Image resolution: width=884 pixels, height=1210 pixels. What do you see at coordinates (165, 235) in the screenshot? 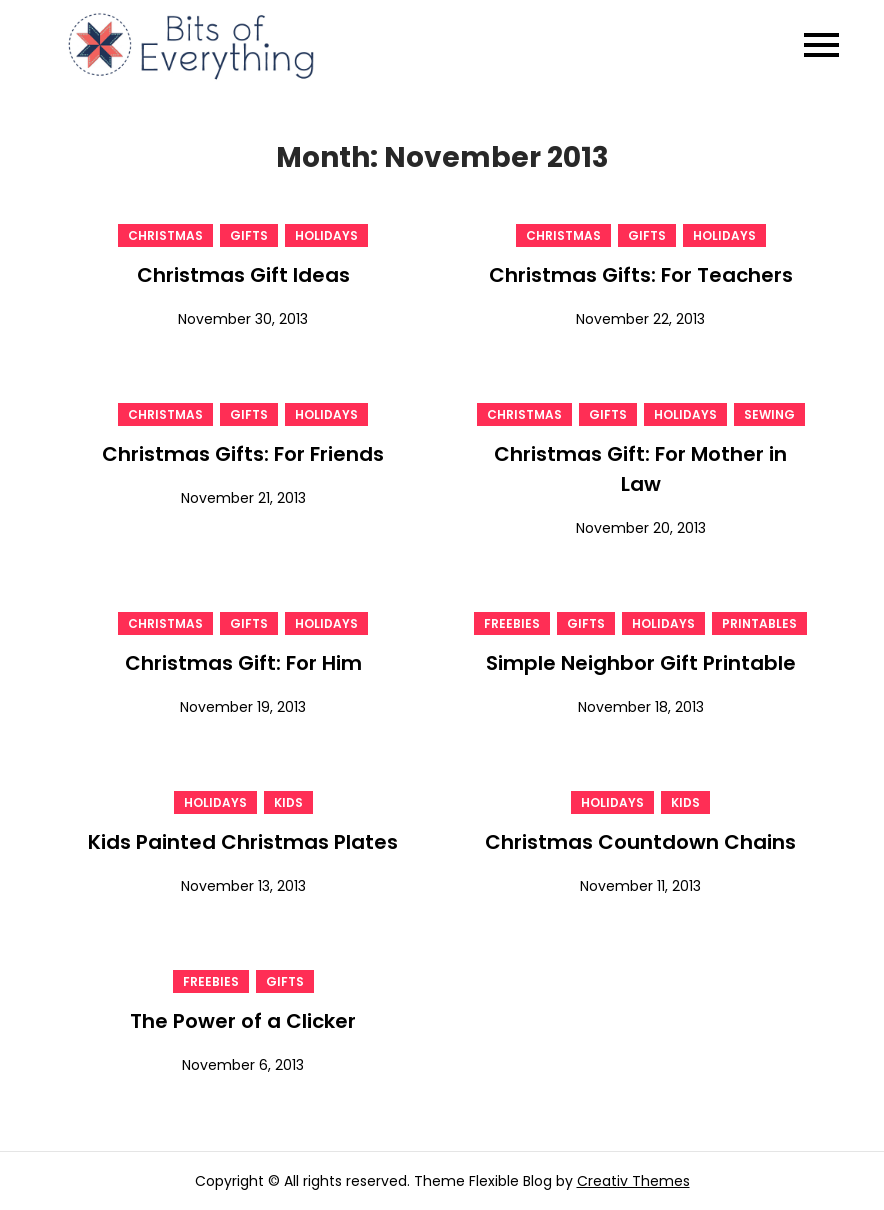
I see `Christmas` at bounding box center [165, 235].